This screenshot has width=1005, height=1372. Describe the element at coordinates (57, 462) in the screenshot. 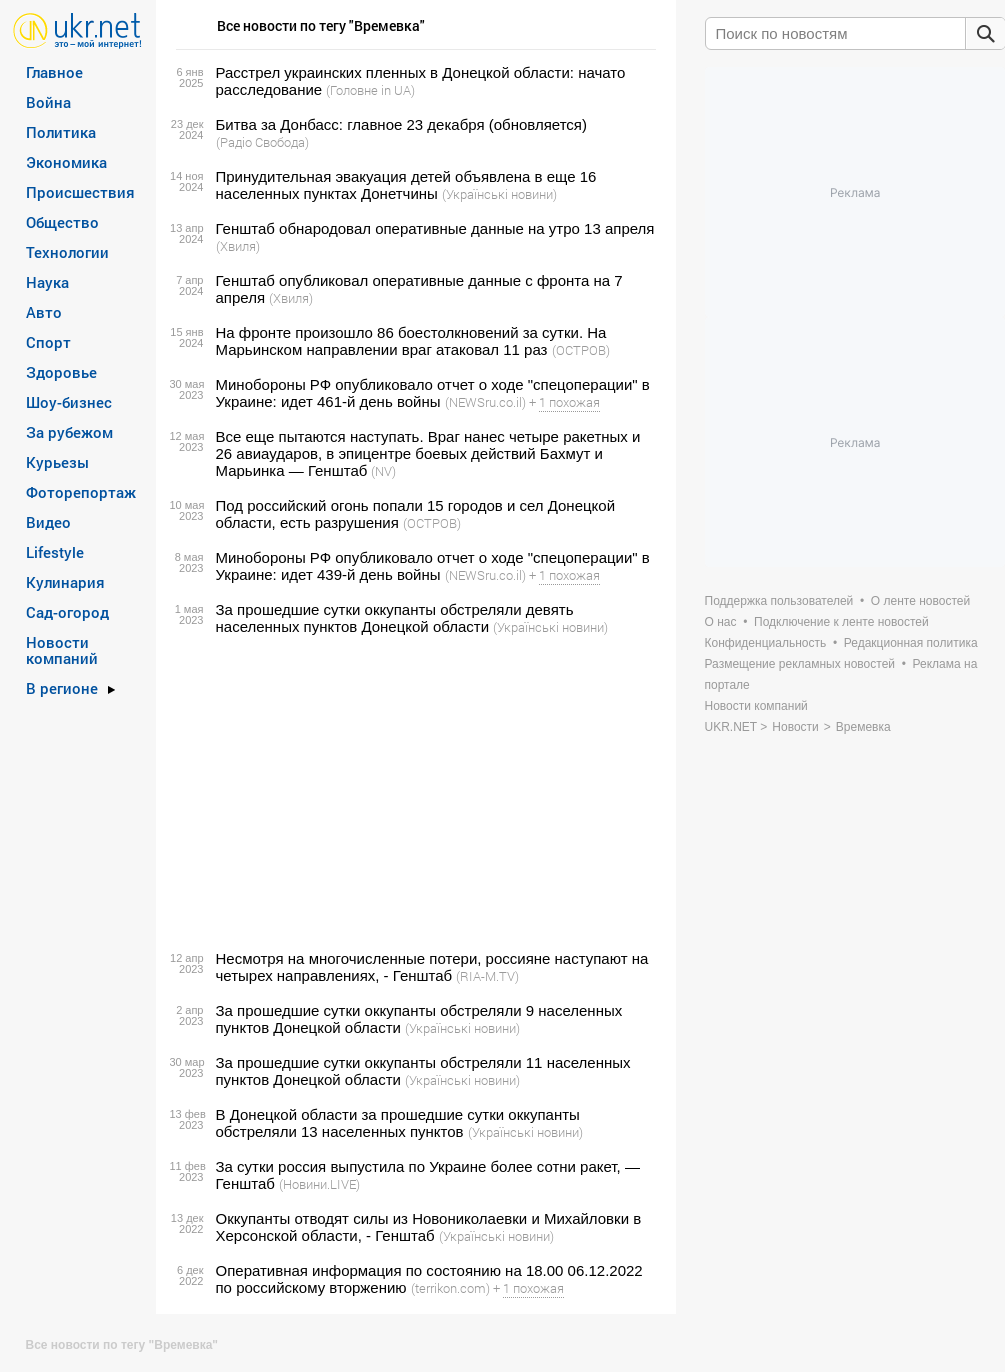

I see `Курьезы` at that location.